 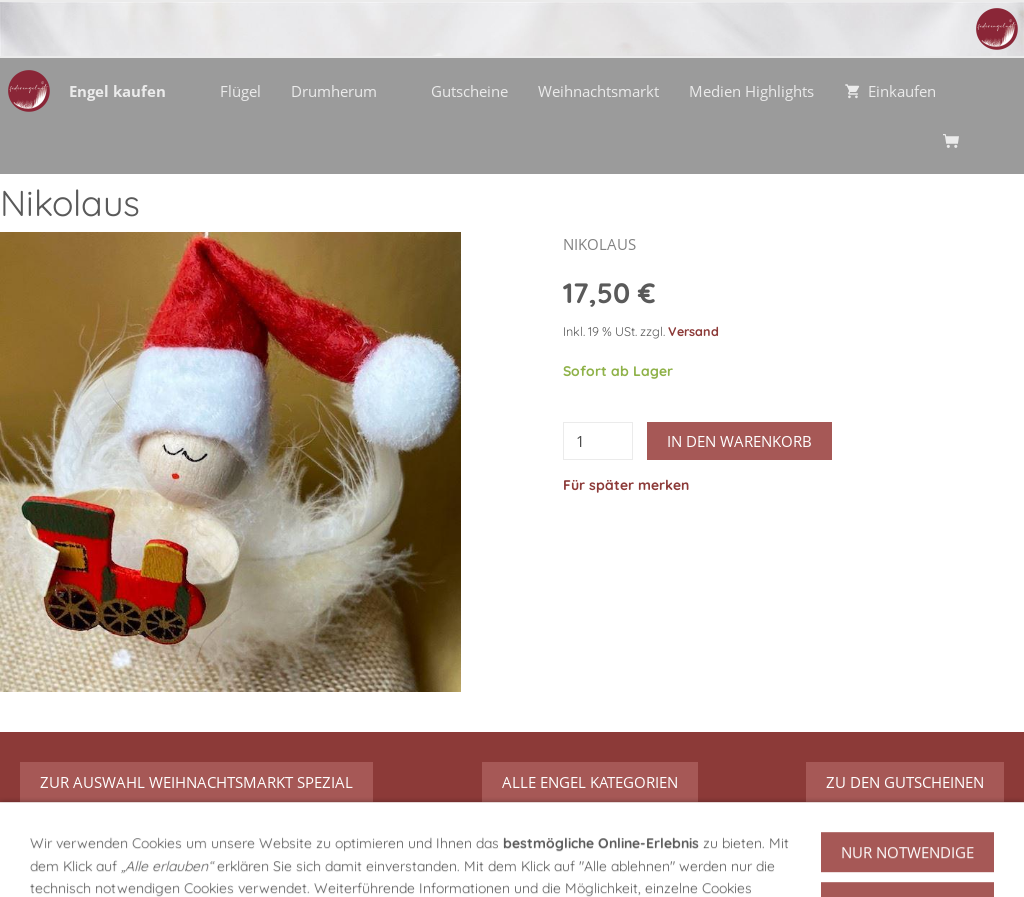 What do you see at coordinates (905, 782) in the screenshot?
I see `zu den Gutscheinen` at bounding box center [905, 782].